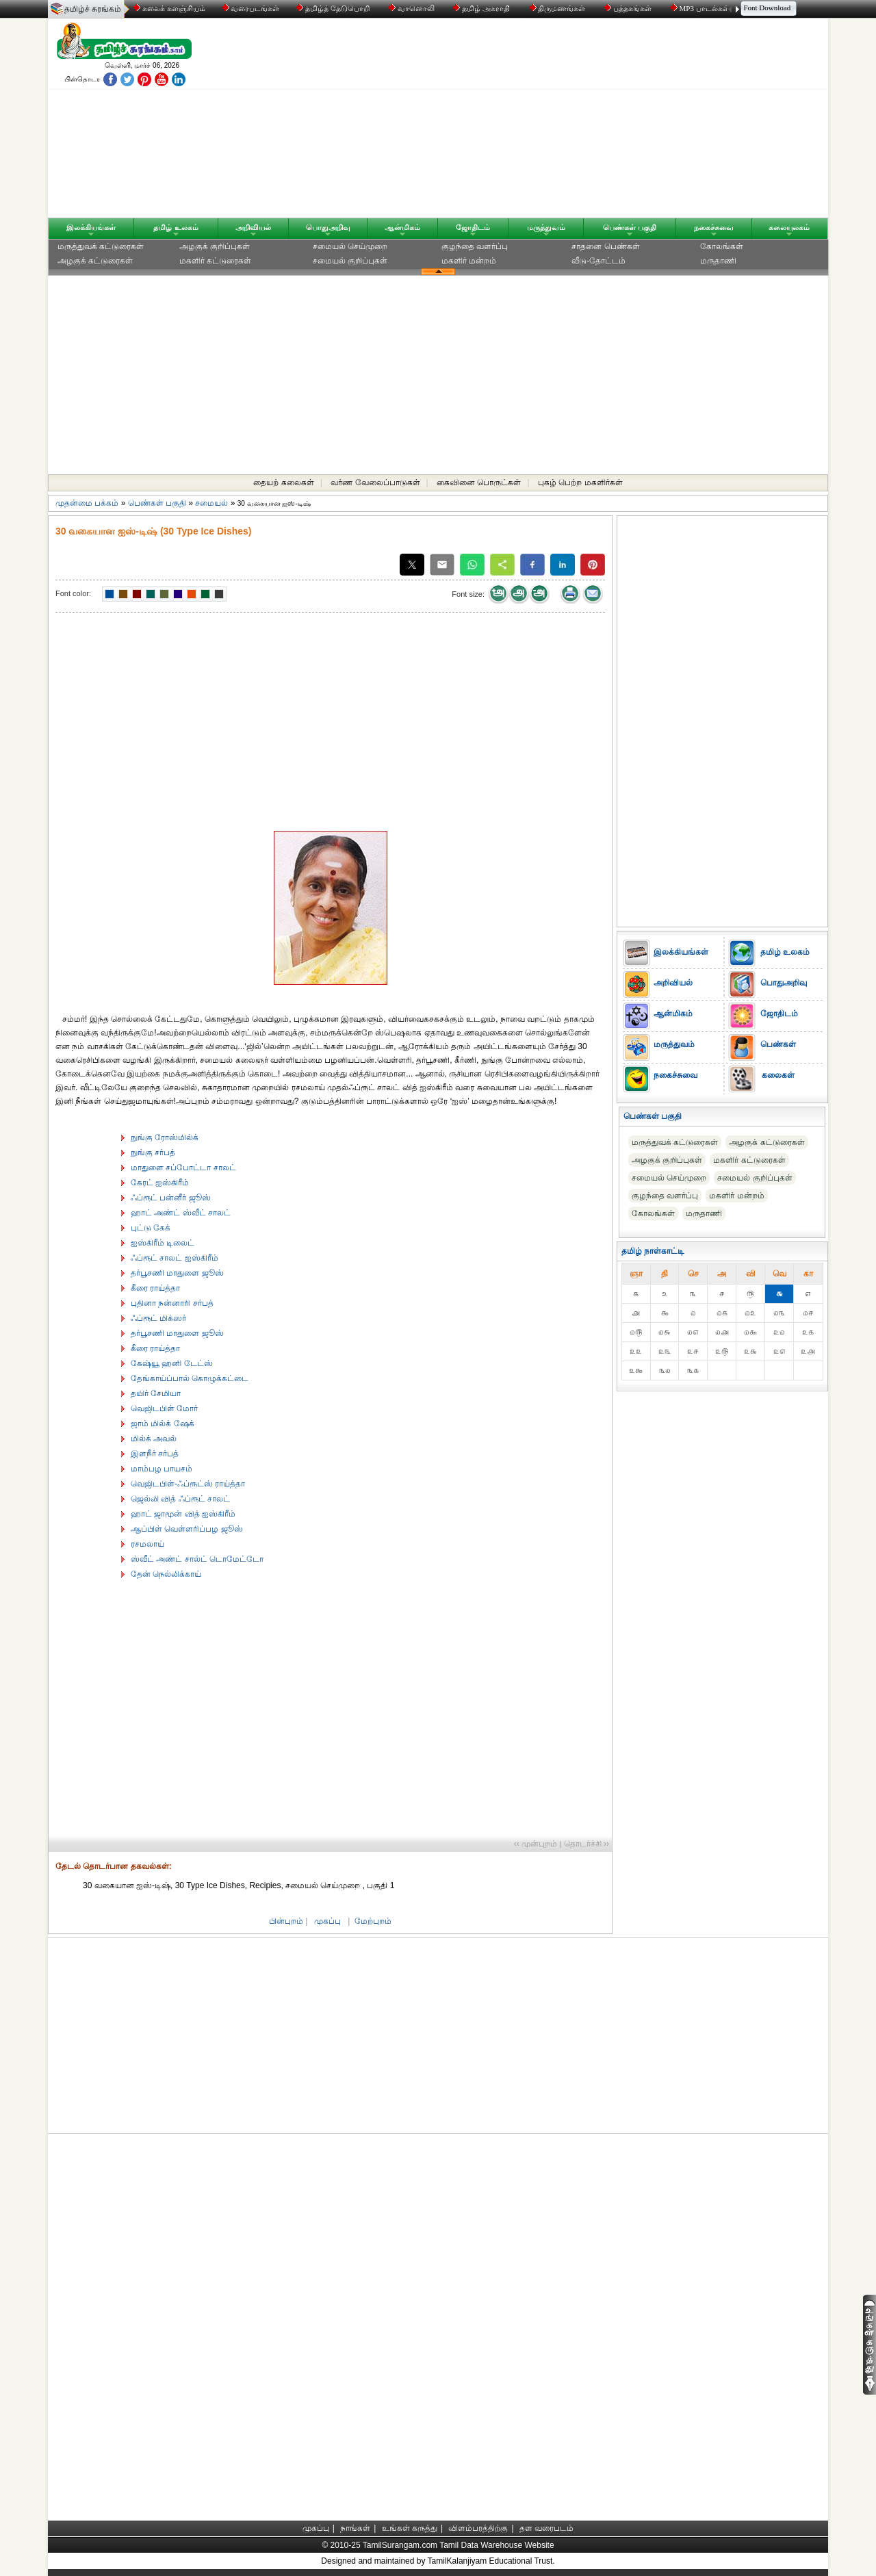  What do you see at coordinates (473, 227) in the screenshot?
I see `ஜோதிடம்` at bounding box center [473, 227].